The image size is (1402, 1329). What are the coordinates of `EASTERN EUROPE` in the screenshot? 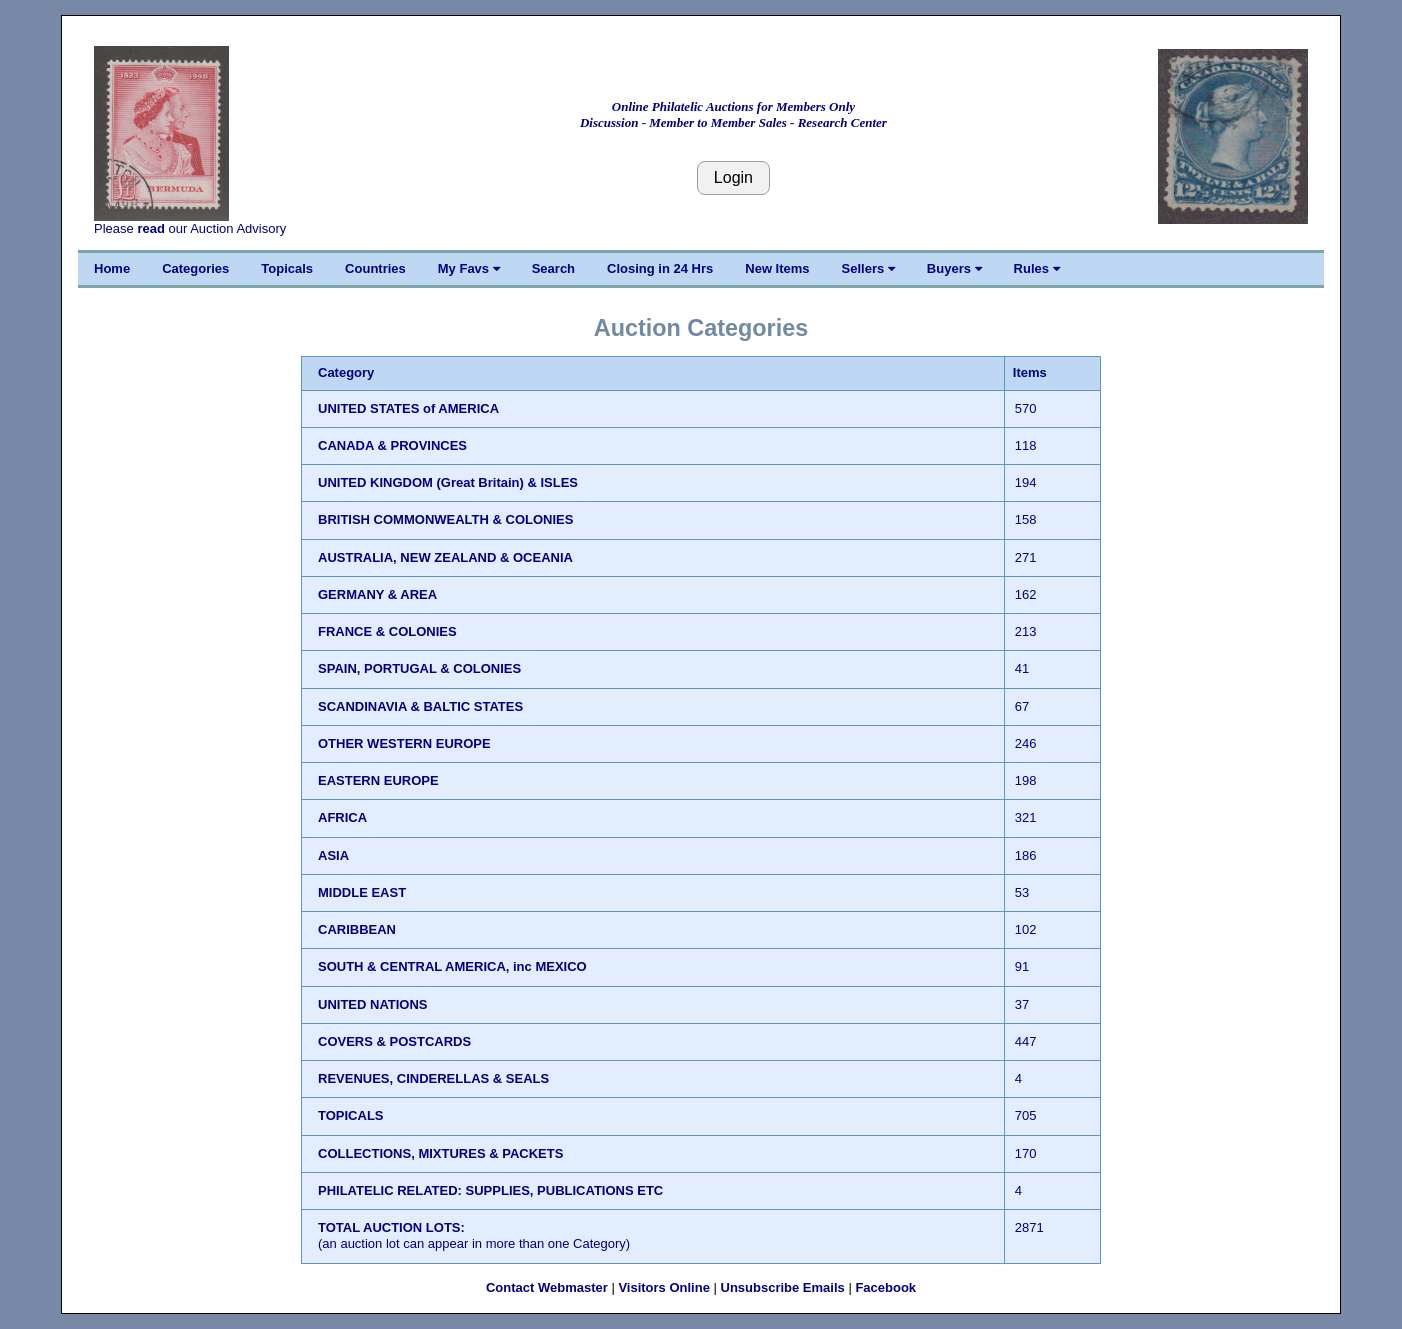 It's located at (378, 780).